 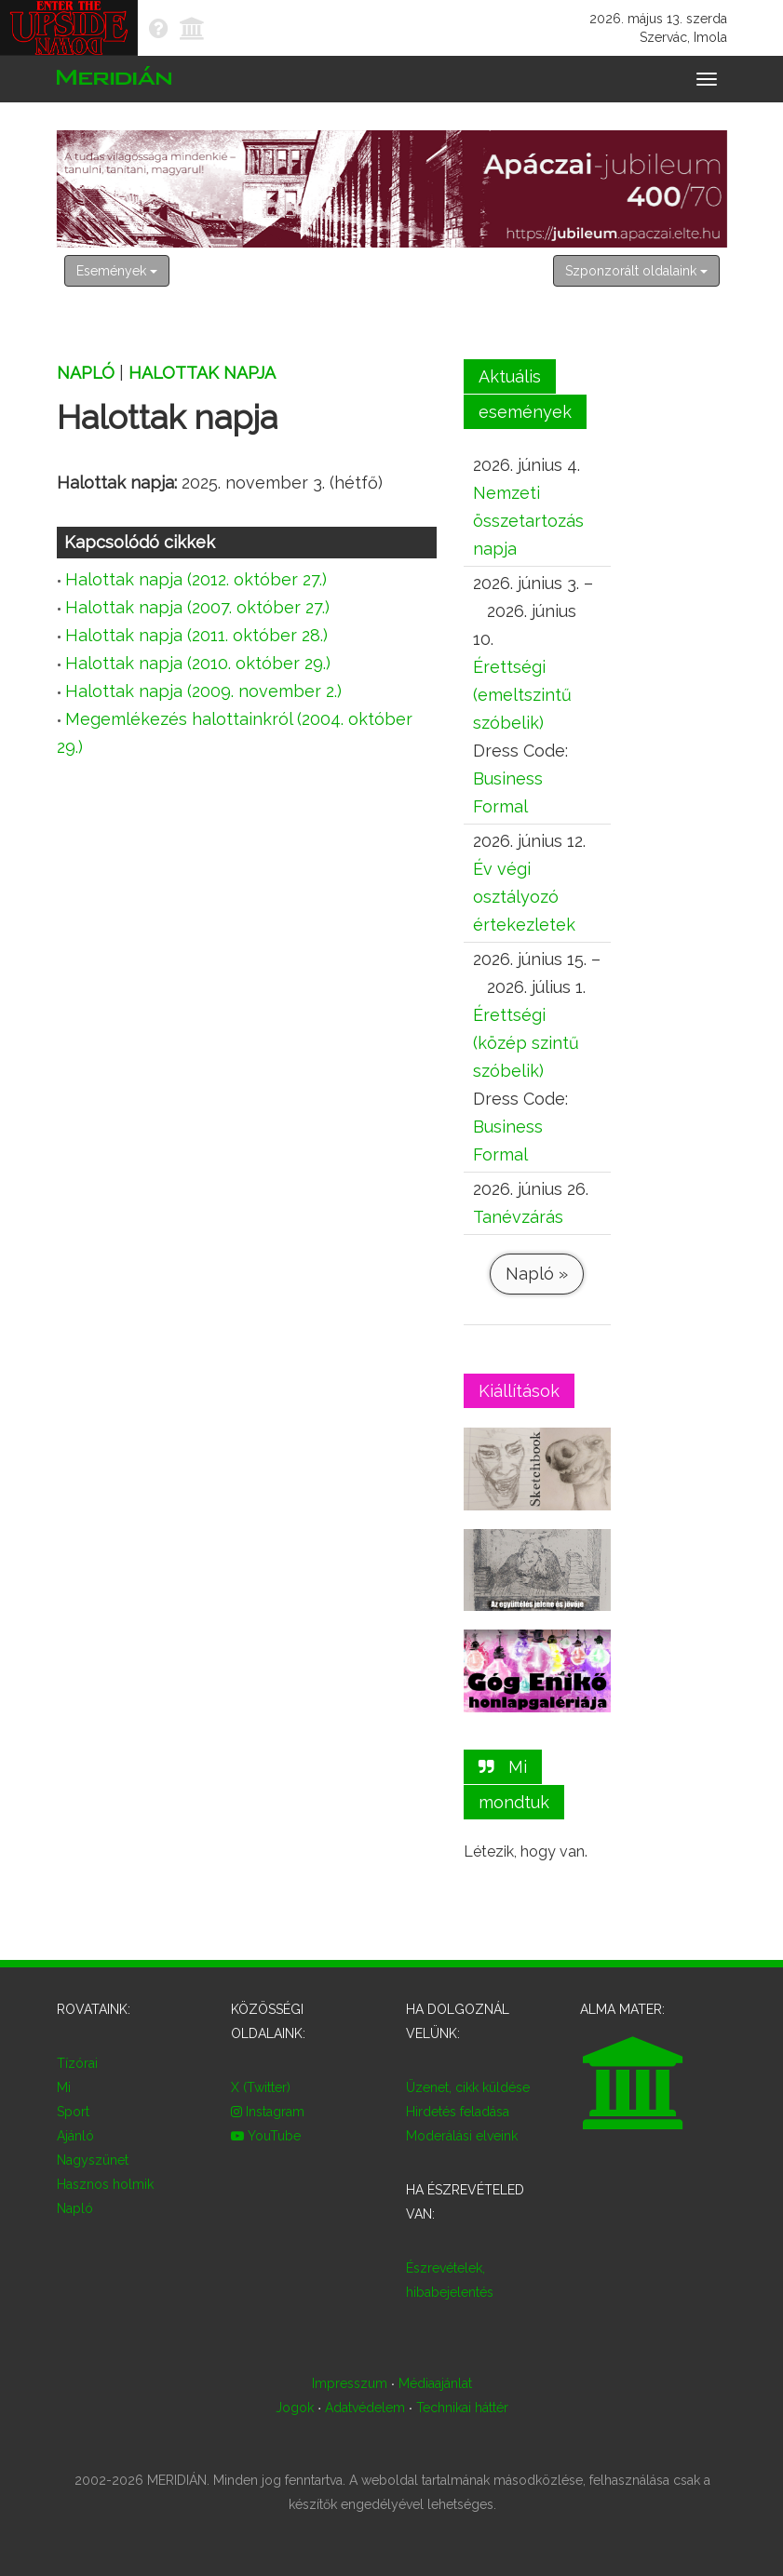 I want to click on Év végi osztályozó értekezletek, so click(x=524, y=896).